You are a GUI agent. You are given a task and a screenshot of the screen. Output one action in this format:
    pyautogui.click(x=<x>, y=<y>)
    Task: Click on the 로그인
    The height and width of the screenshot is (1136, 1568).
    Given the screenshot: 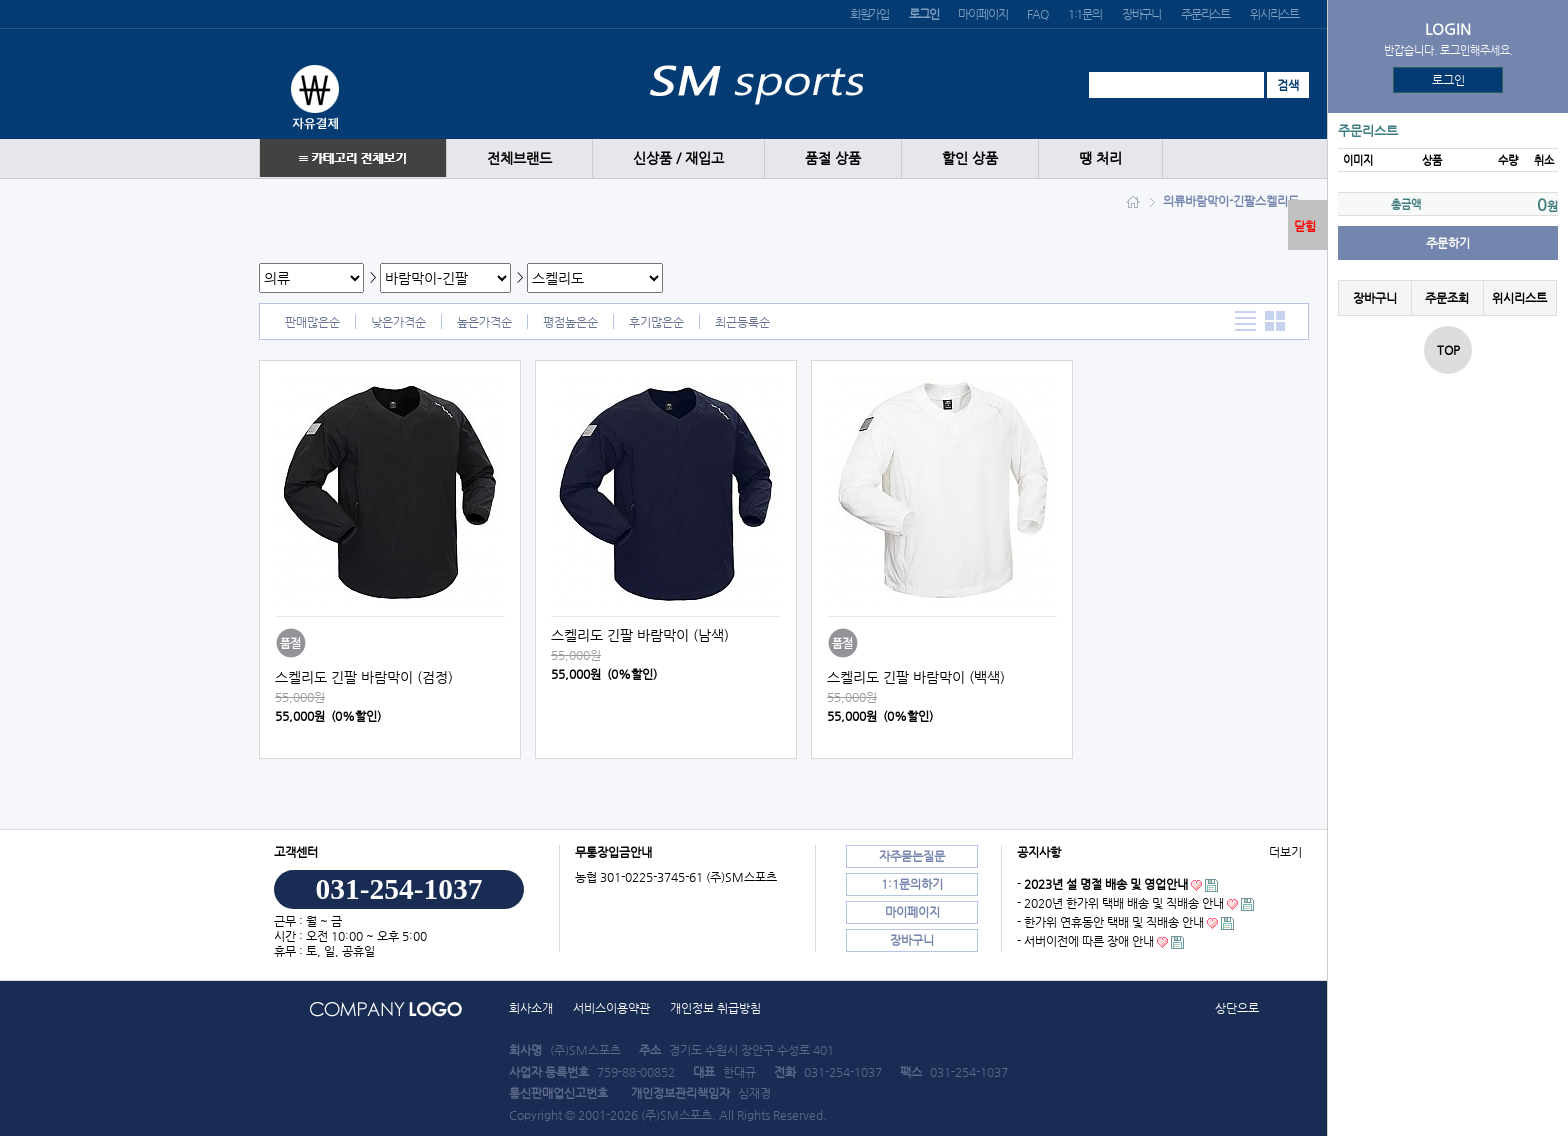 What is the action you would take?
    pyautogui.click(x=1448, y=80)
    